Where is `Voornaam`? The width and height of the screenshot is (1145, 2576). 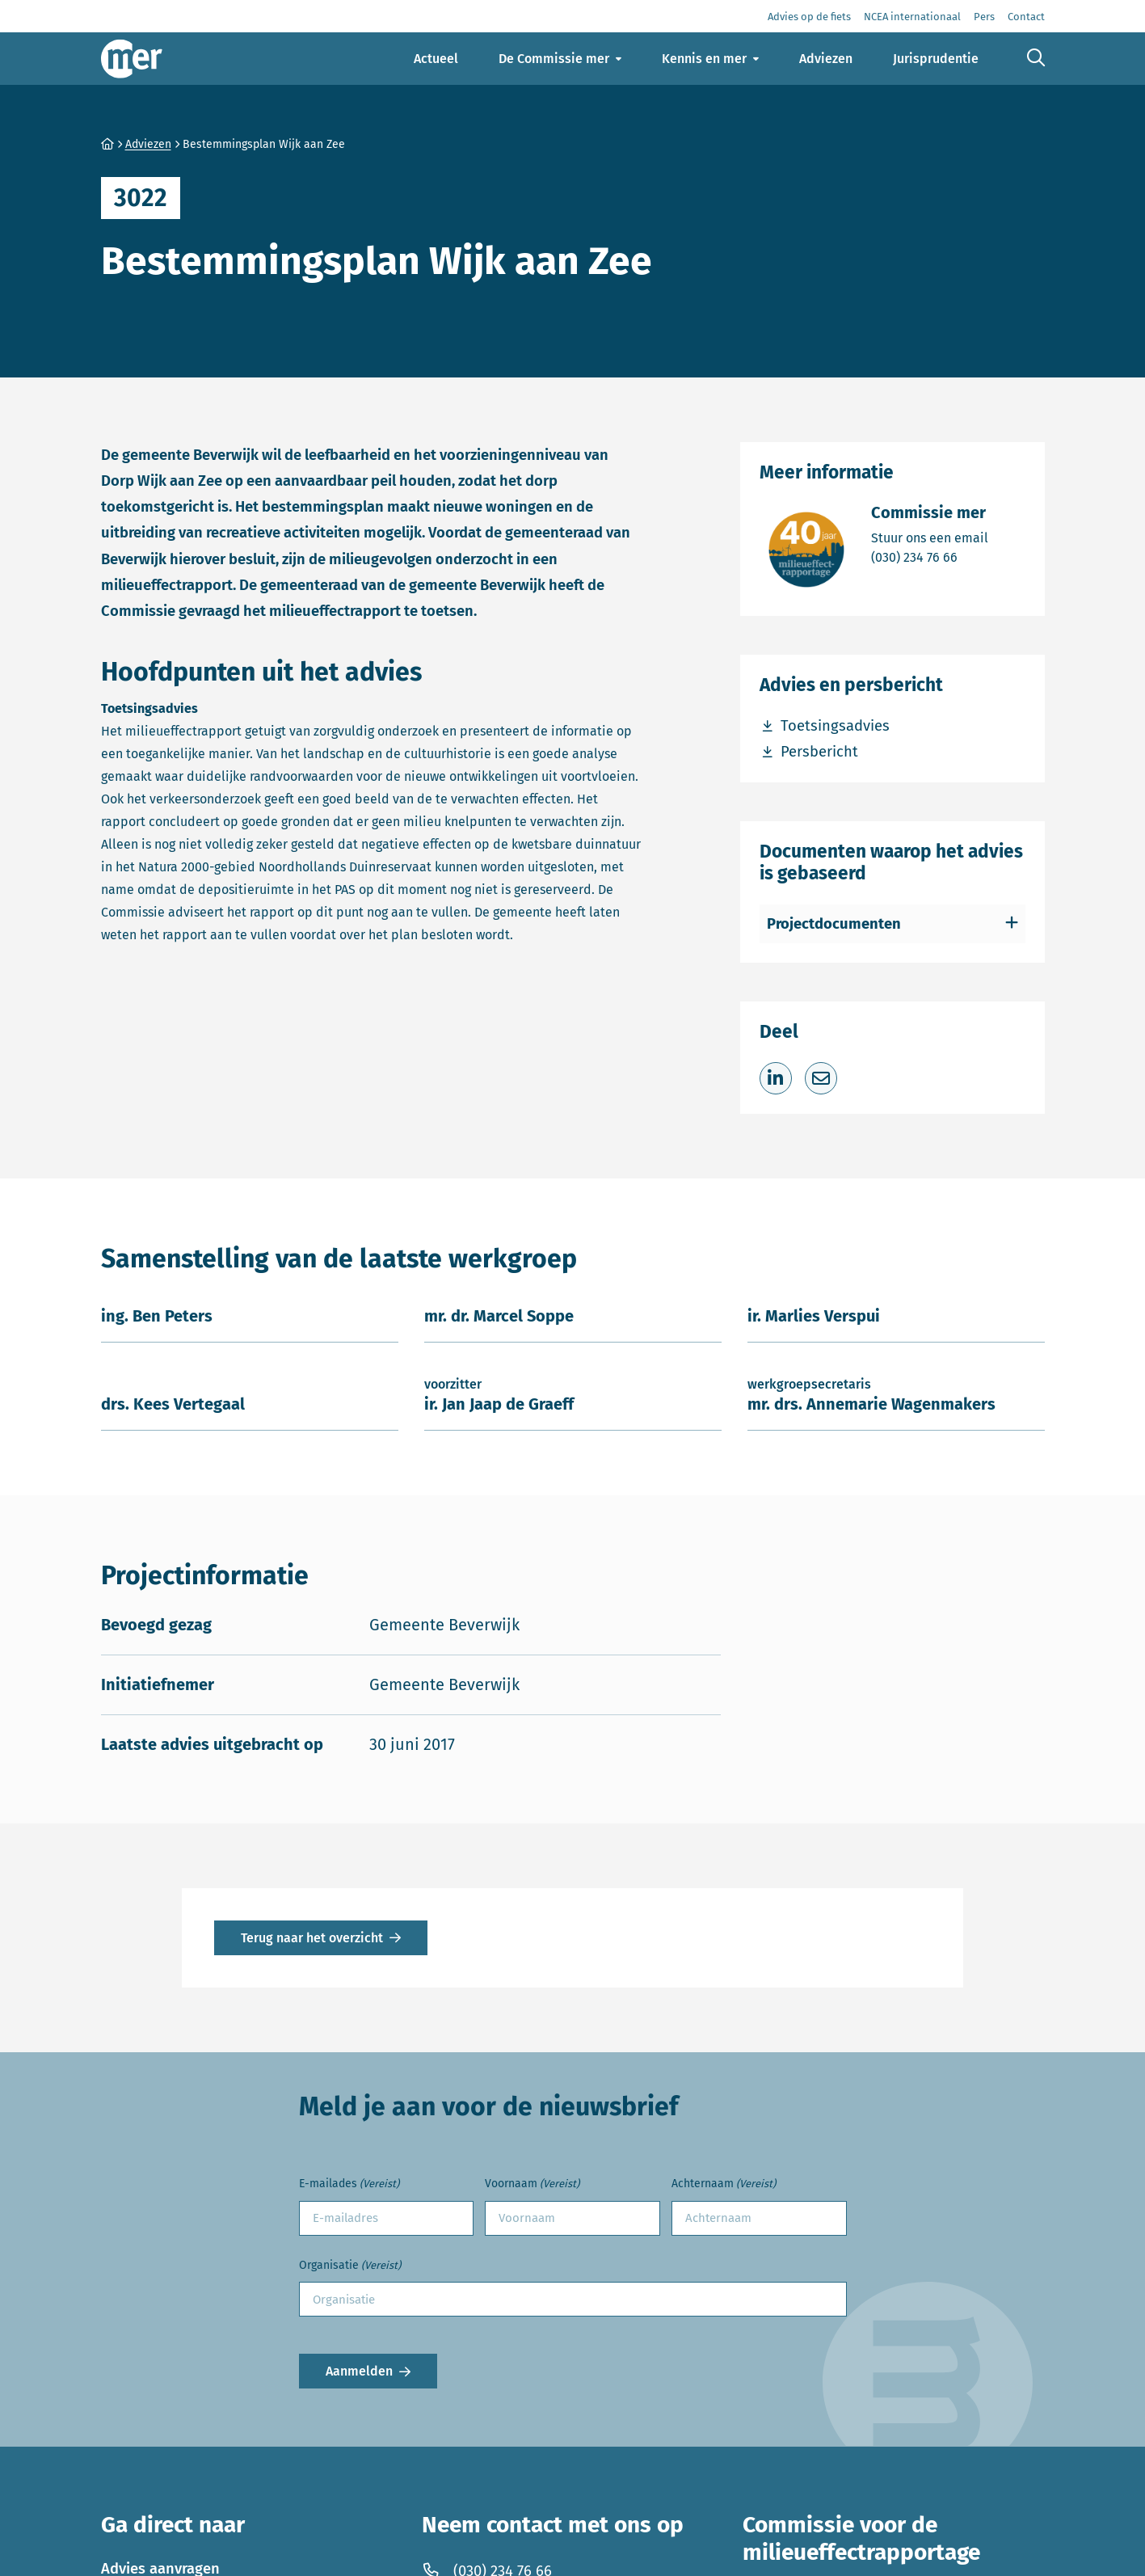
Voornaam is located at coordinates (532, 2184).